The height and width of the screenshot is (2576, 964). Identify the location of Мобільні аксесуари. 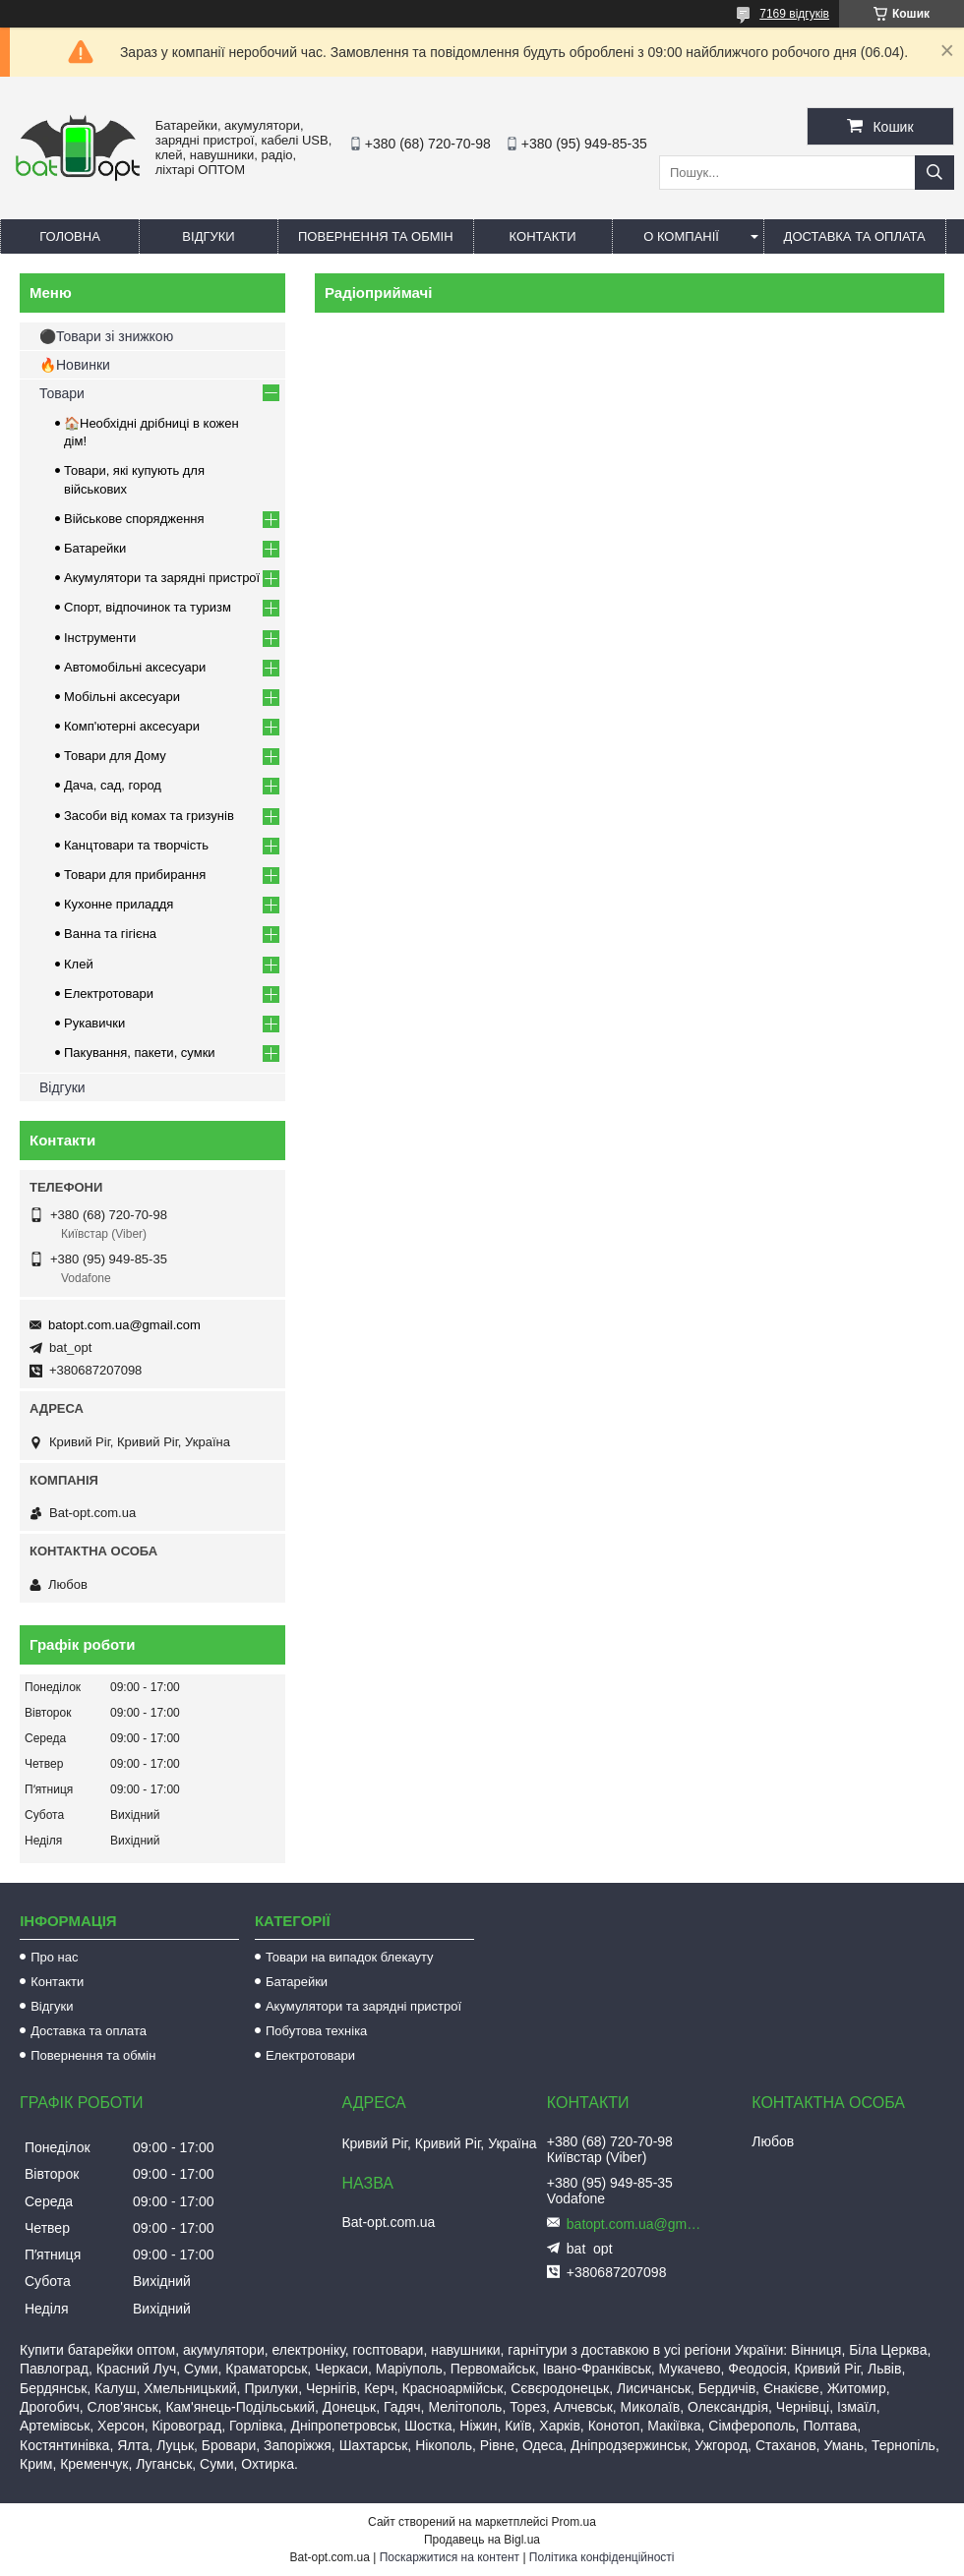
(122, 696).